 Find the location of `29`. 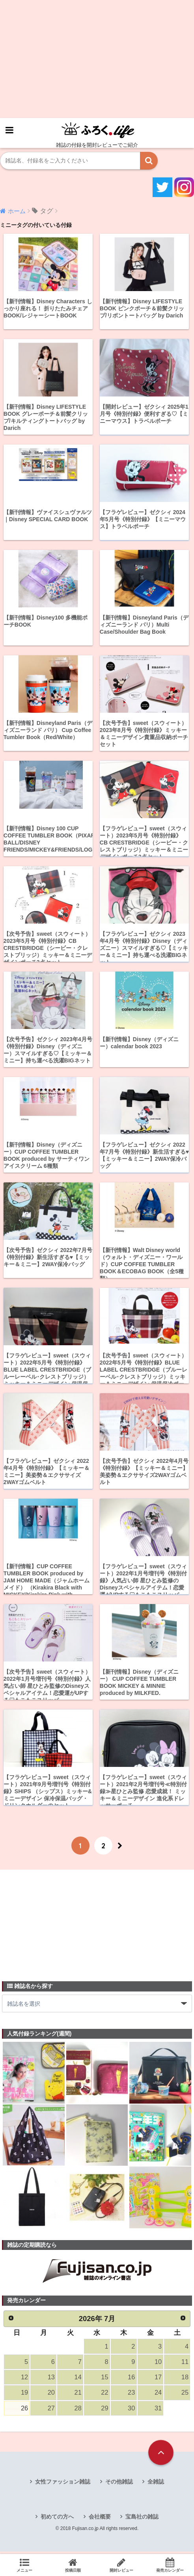

29 is located at coordinates (104, 2411).